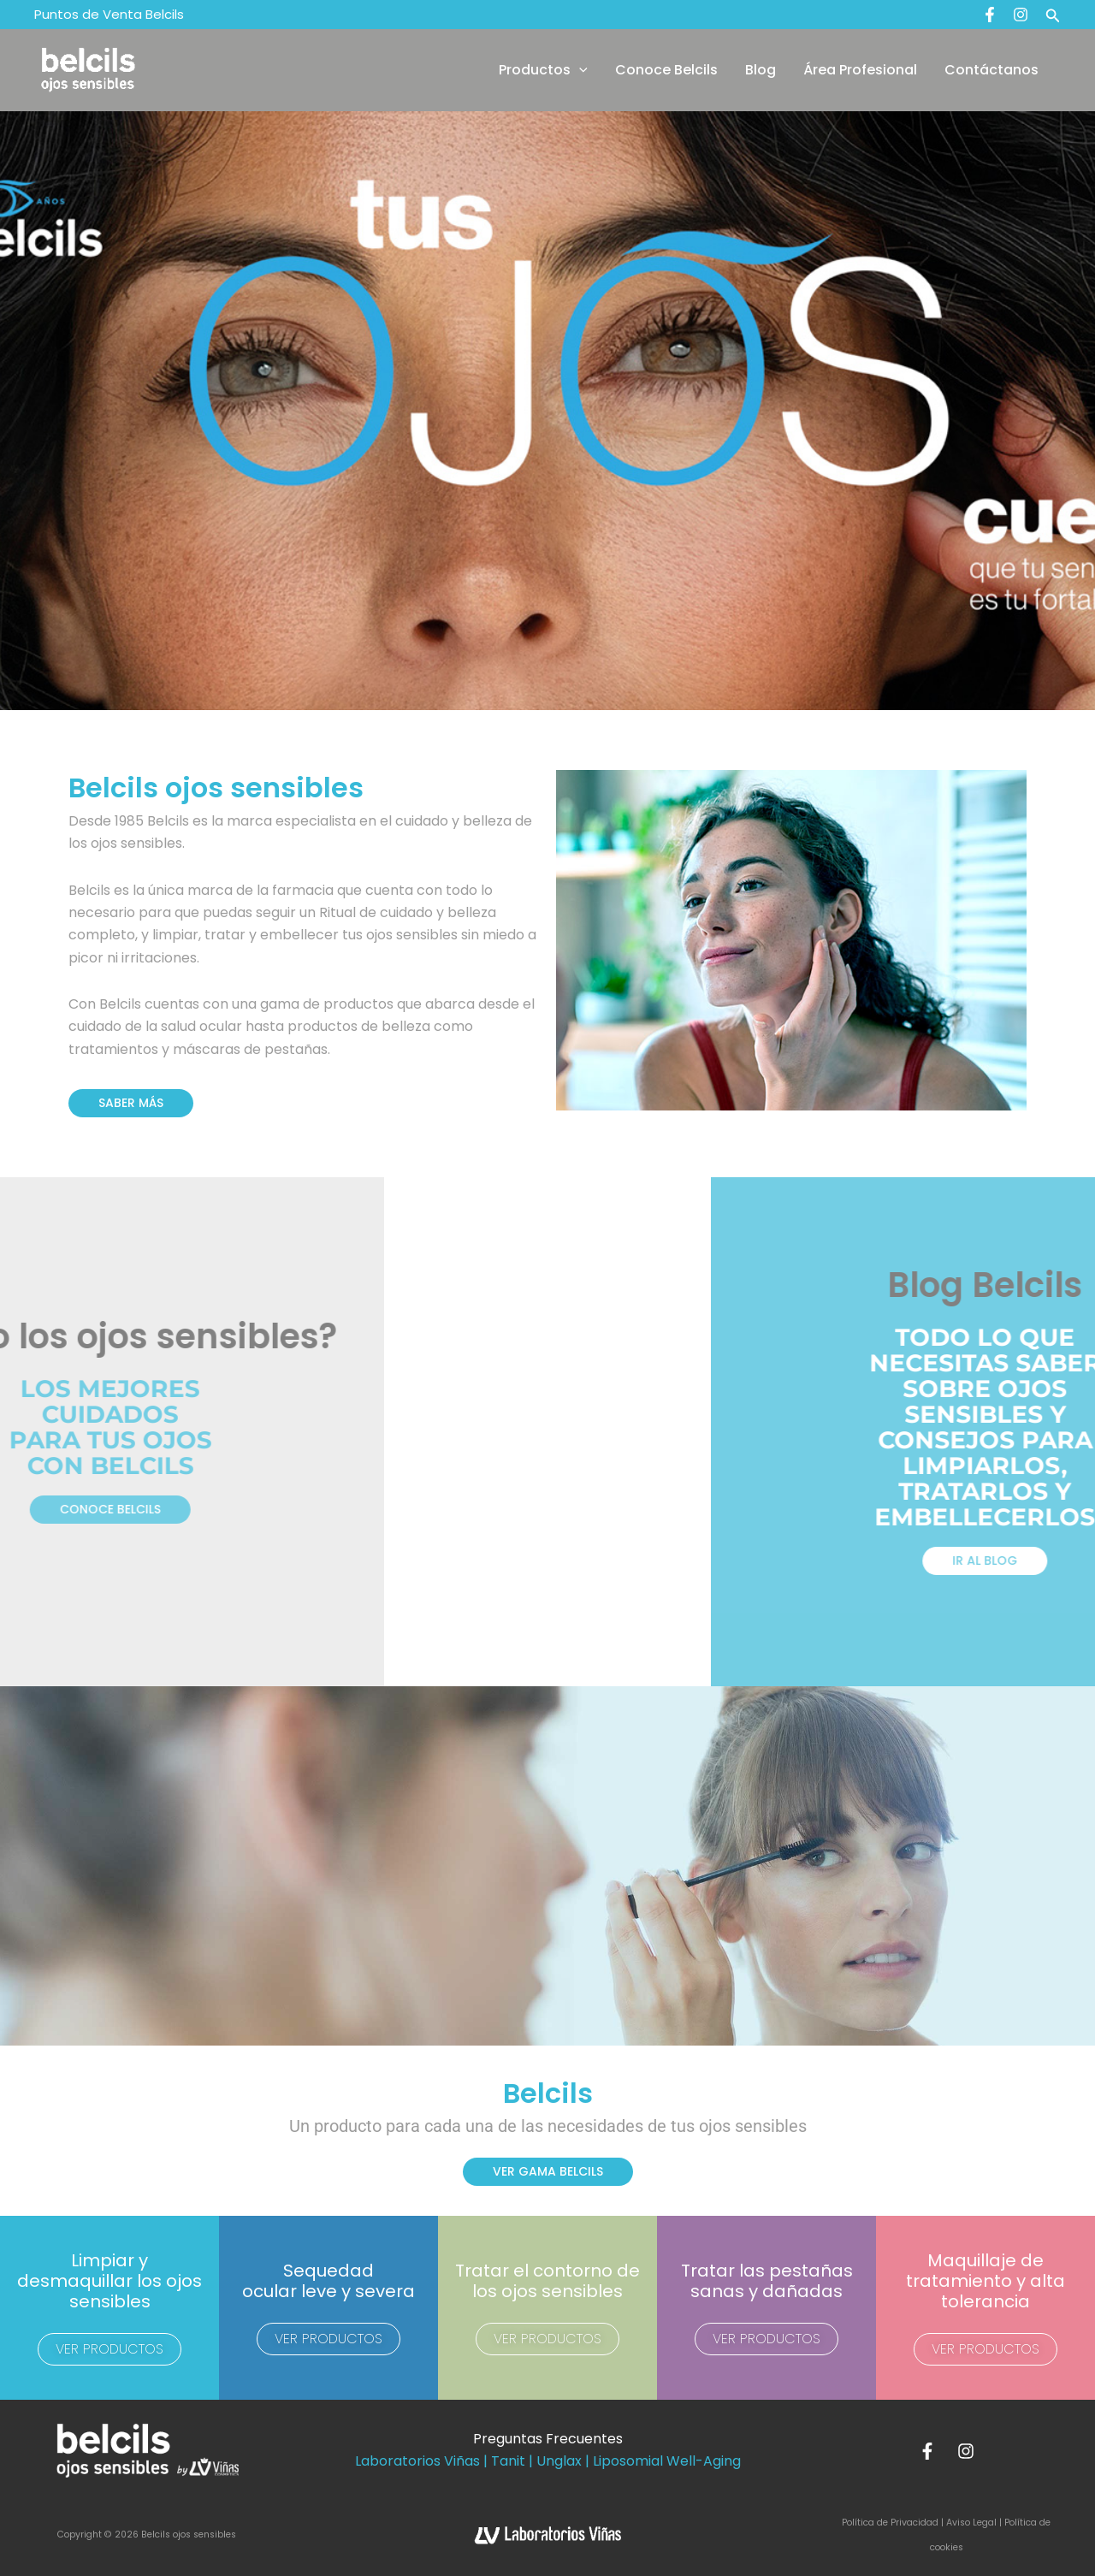 Image resolution: width=1095 pixels, height=2576 pixels. What do you see at coordinates (860, 70) in the screenshot?
I see `Área Profesional` at bounding box center [860, 70].